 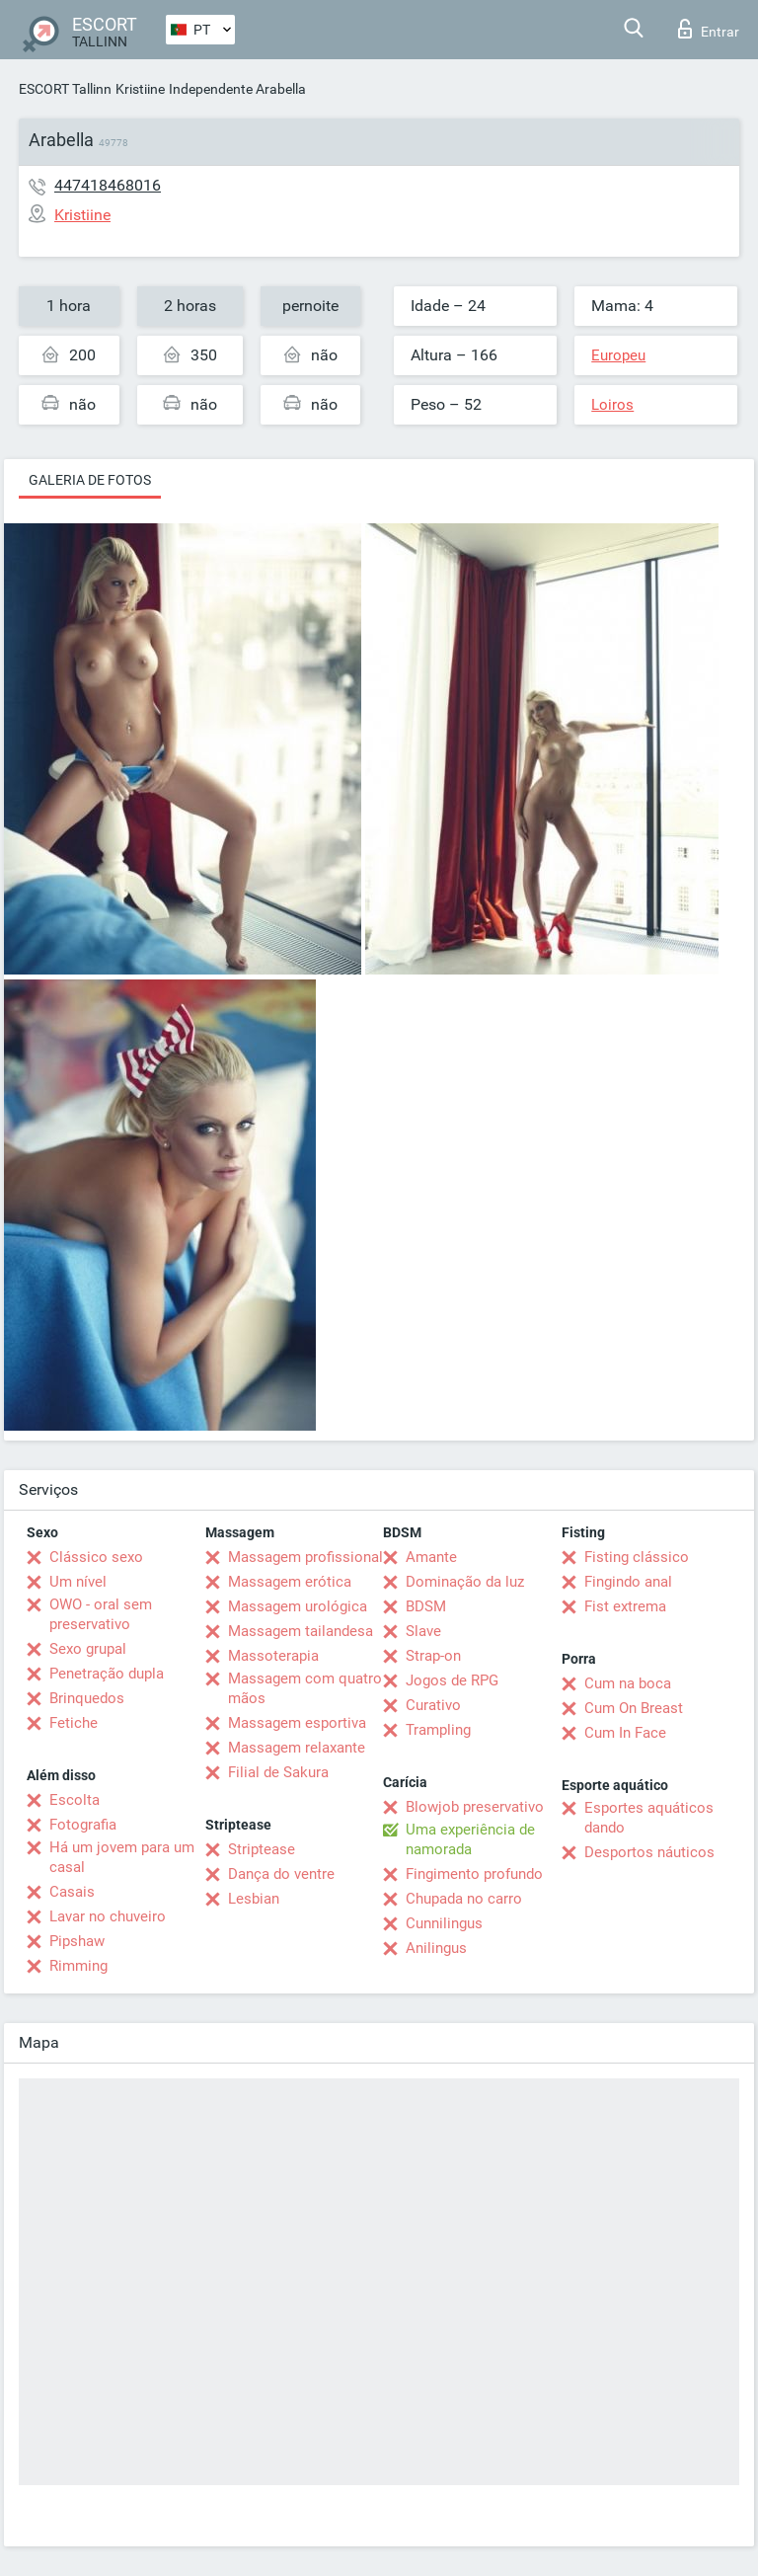 I want to click on Lavar no chuveiro, so click(x=107, y=1916).